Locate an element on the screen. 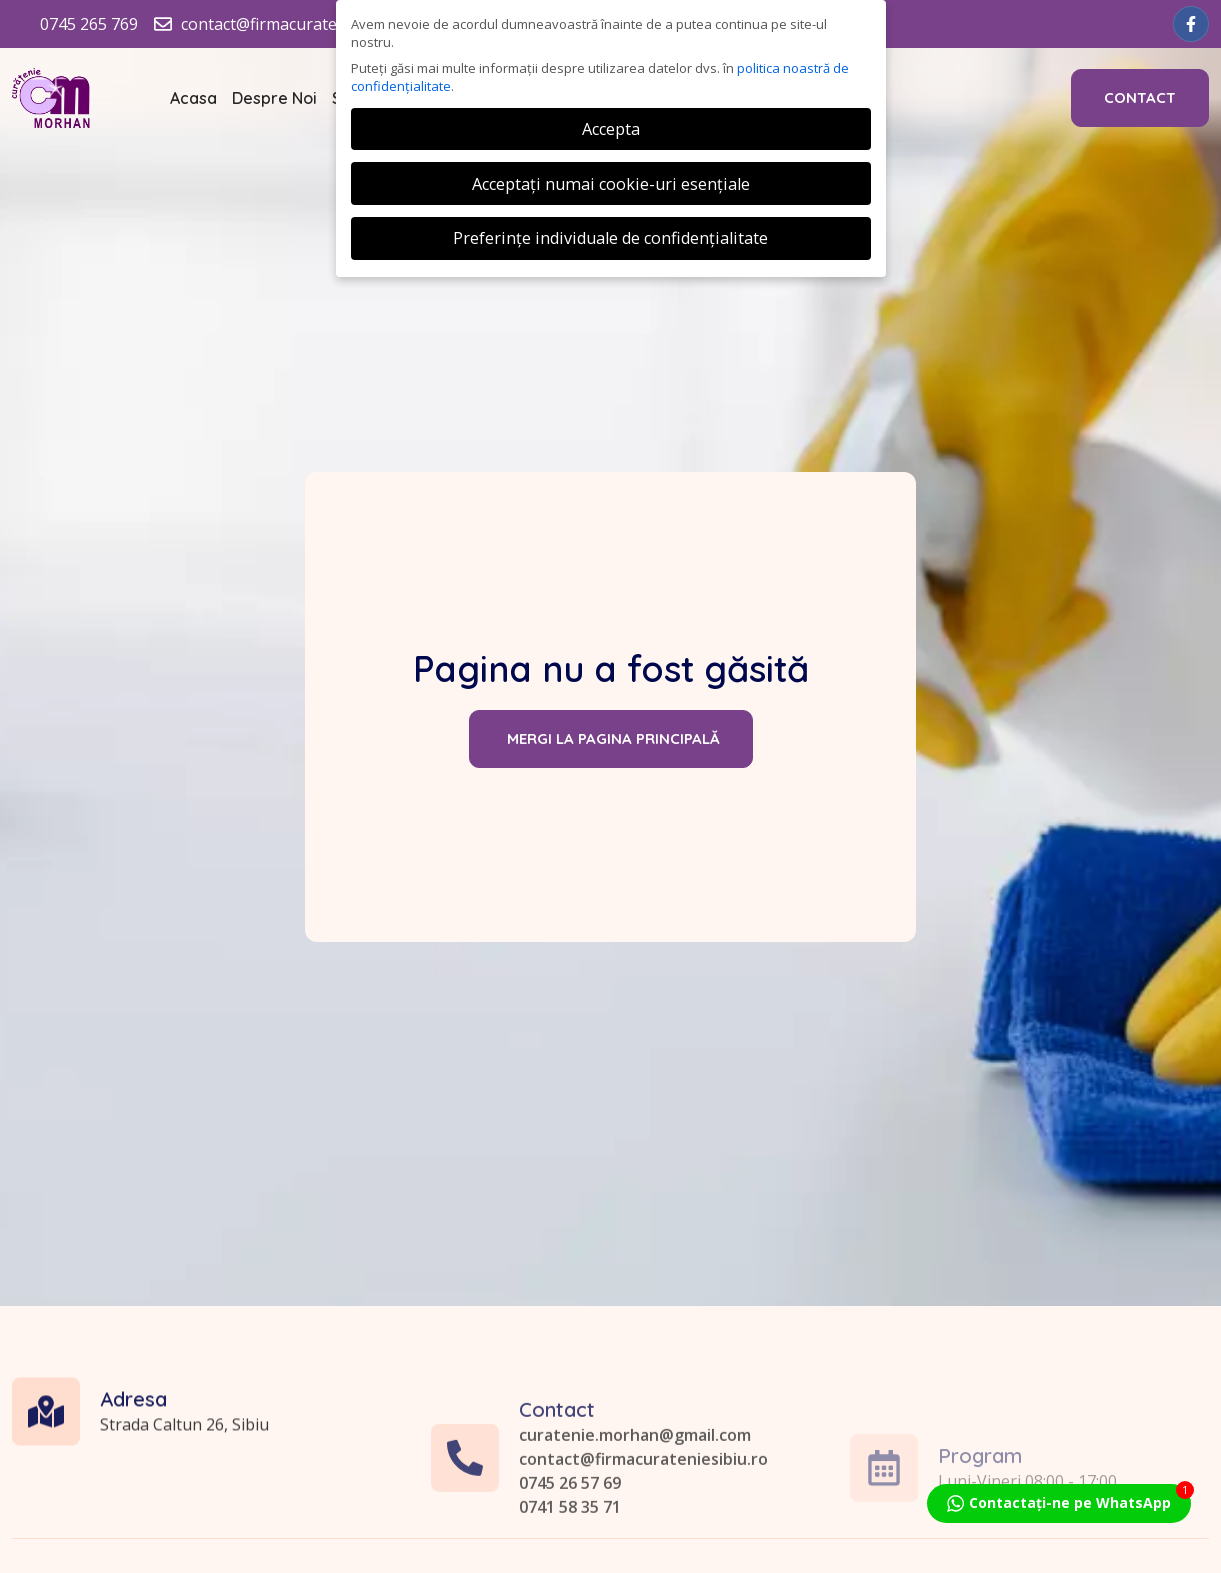  Acceptați numai cookie-uri esențiale [button] is located at coordinates (611, 184).